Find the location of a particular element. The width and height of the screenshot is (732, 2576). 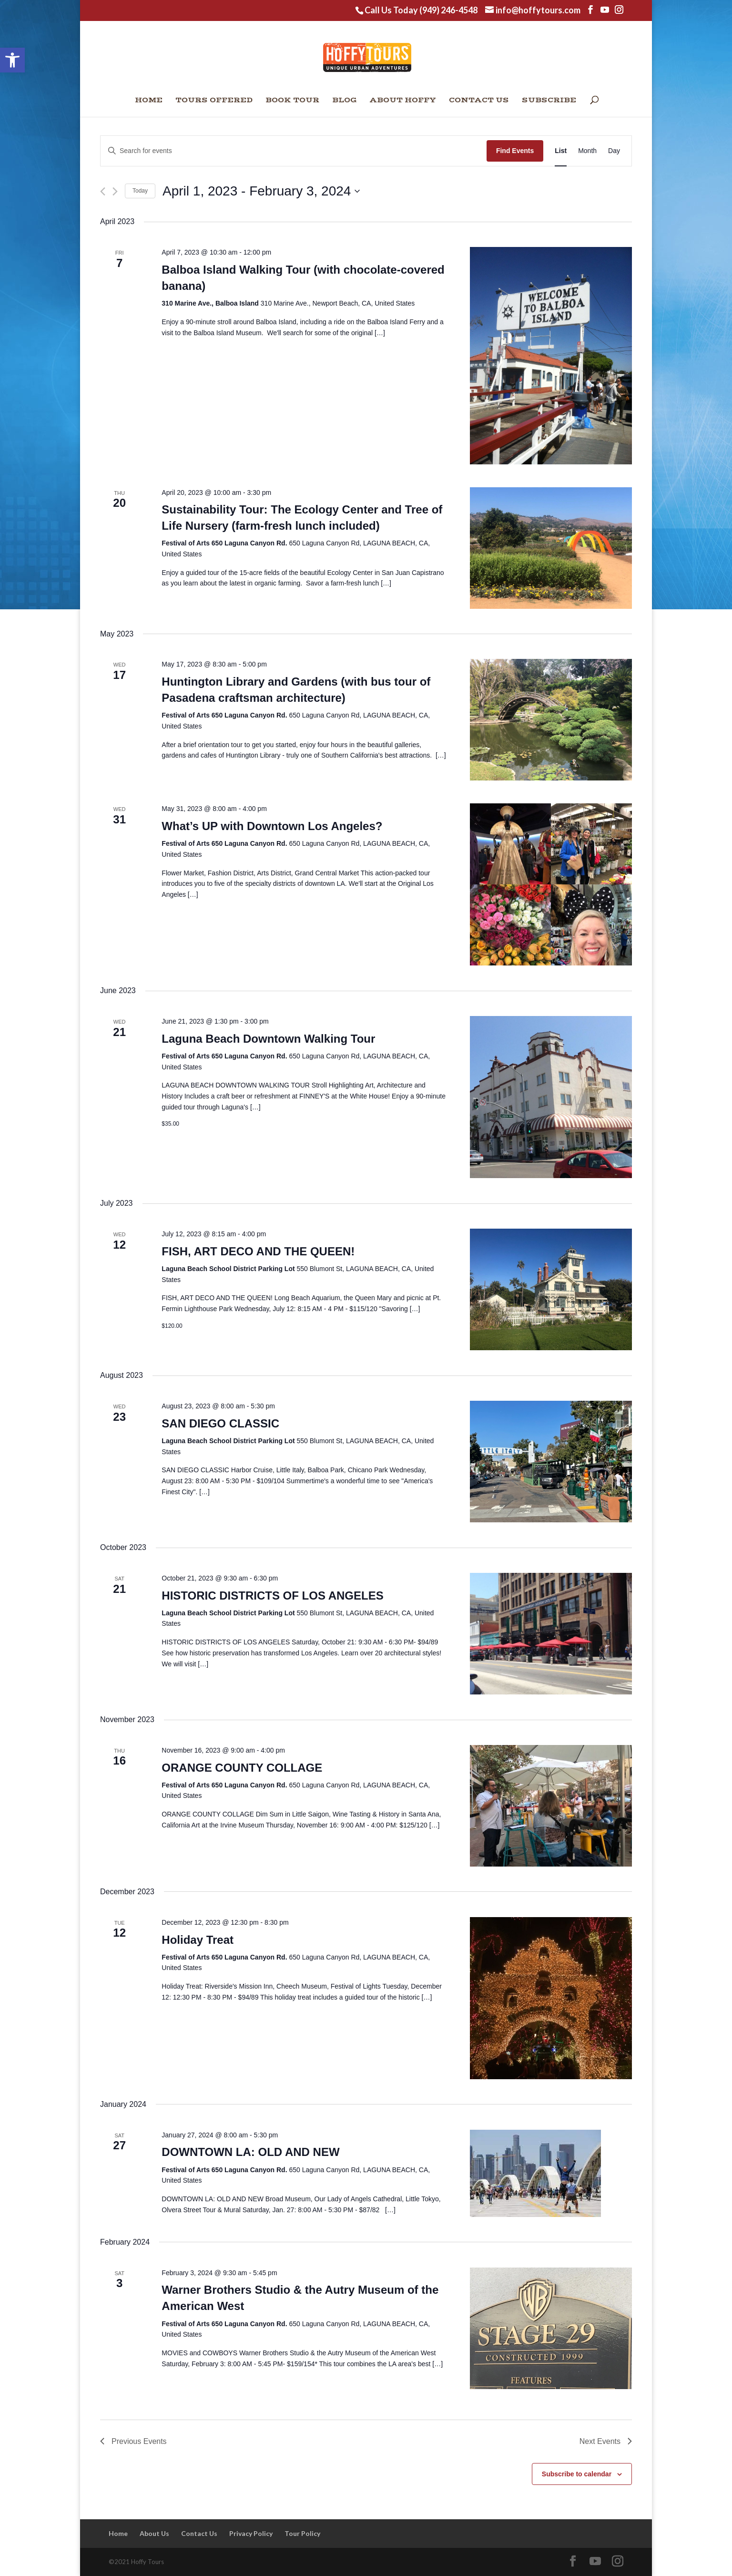

Tour Policy is located at coordinates (302, 2533).